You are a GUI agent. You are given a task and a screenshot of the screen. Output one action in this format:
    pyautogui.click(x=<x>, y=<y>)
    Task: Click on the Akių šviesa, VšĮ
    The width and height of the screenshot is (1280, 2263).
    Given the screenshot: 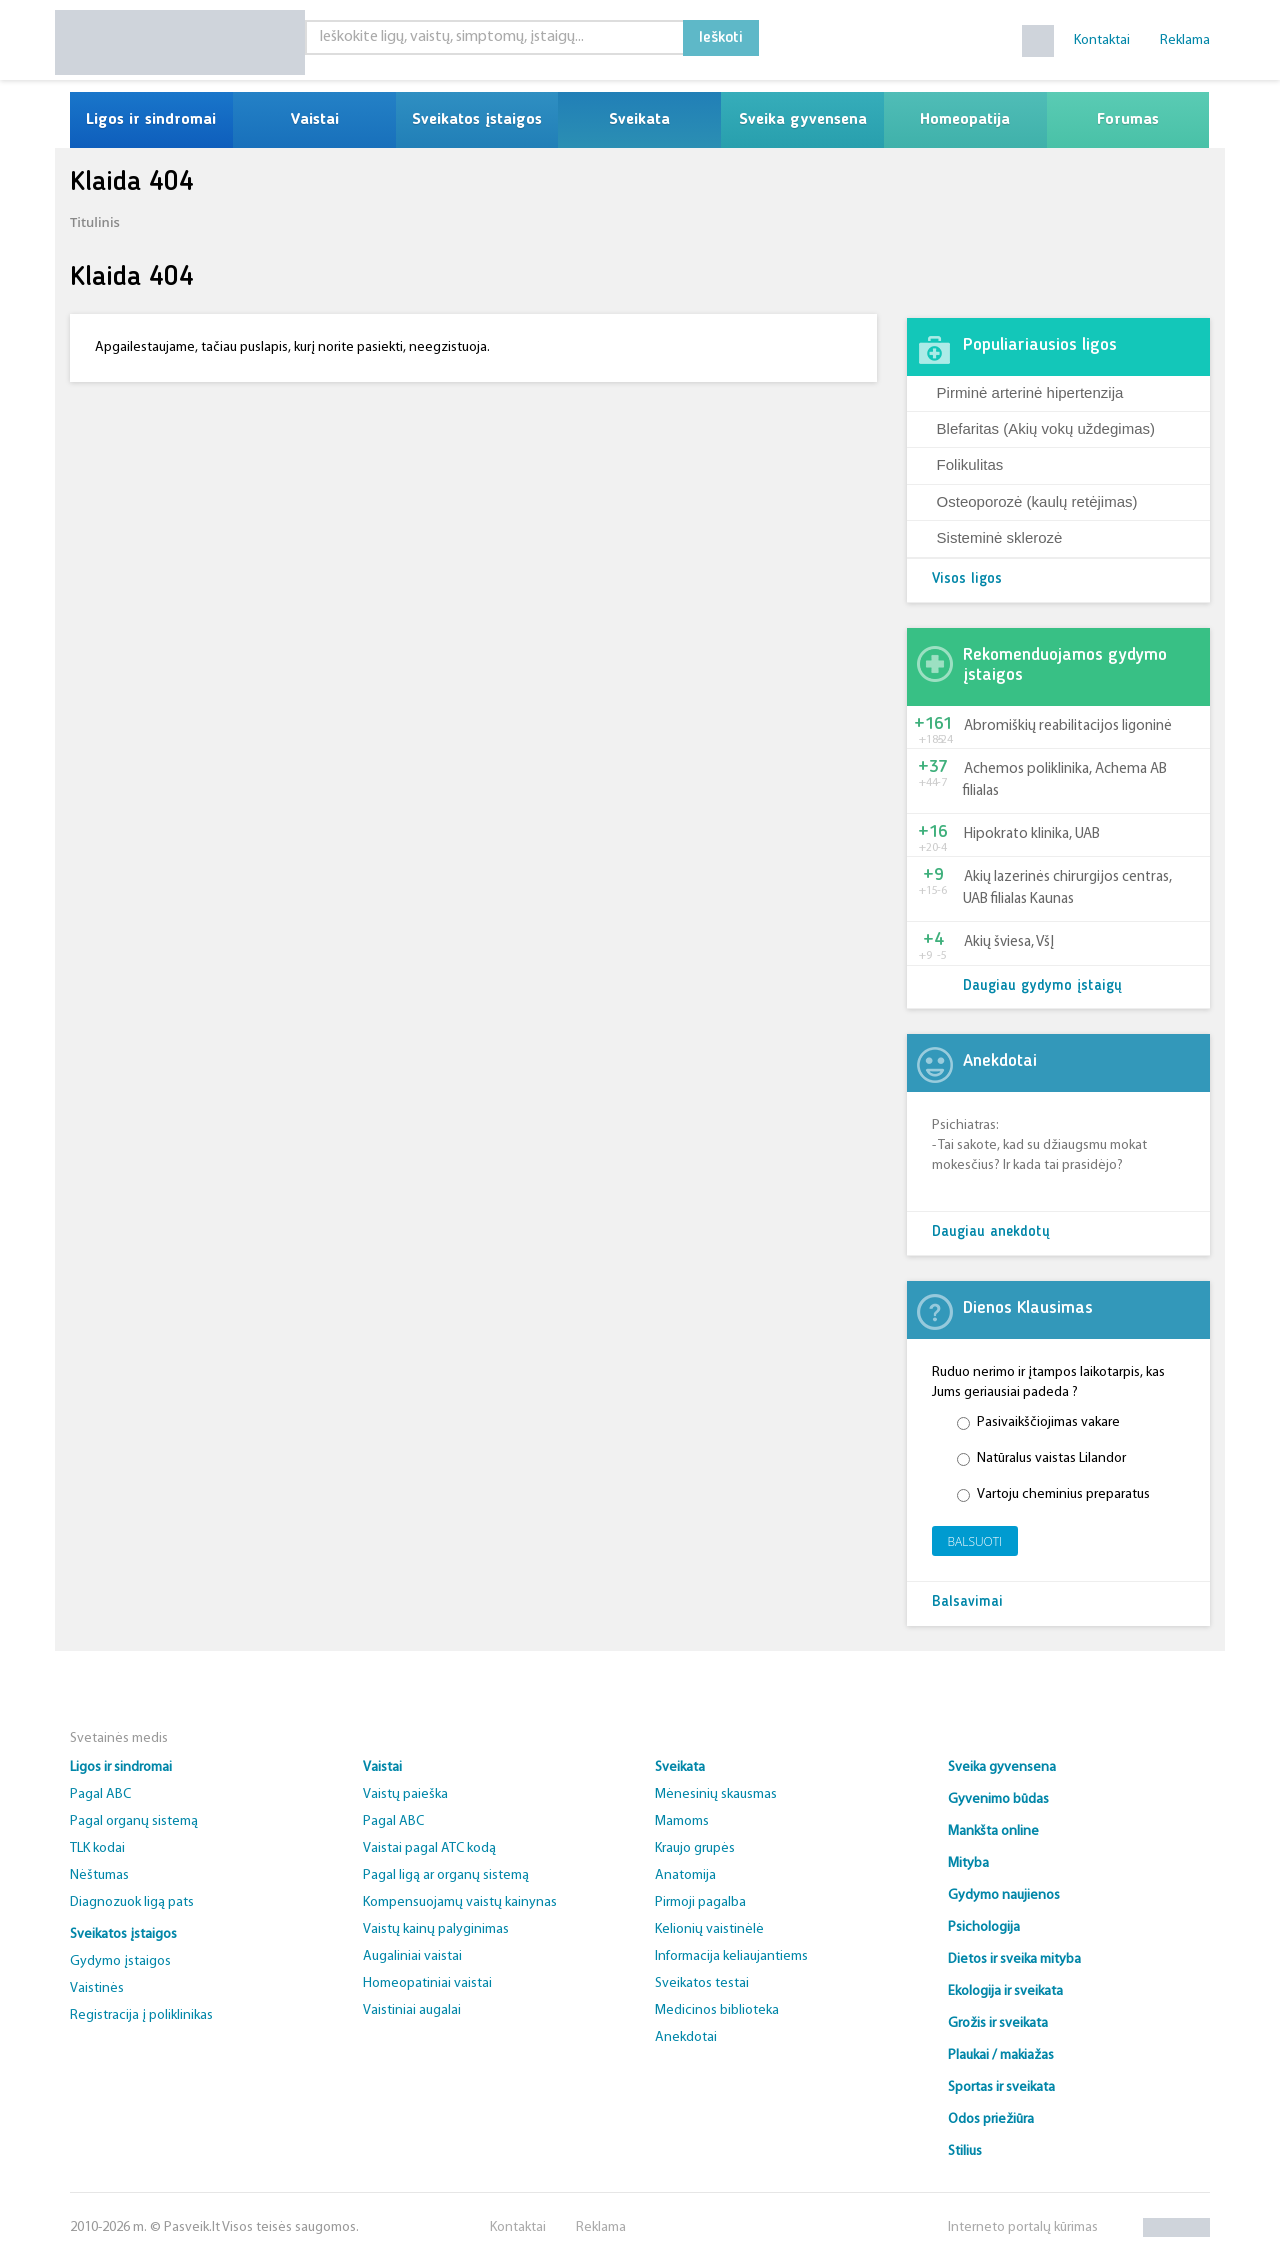 What is the action you would take?
    pyautogui.click(x=1009, y=942)
    